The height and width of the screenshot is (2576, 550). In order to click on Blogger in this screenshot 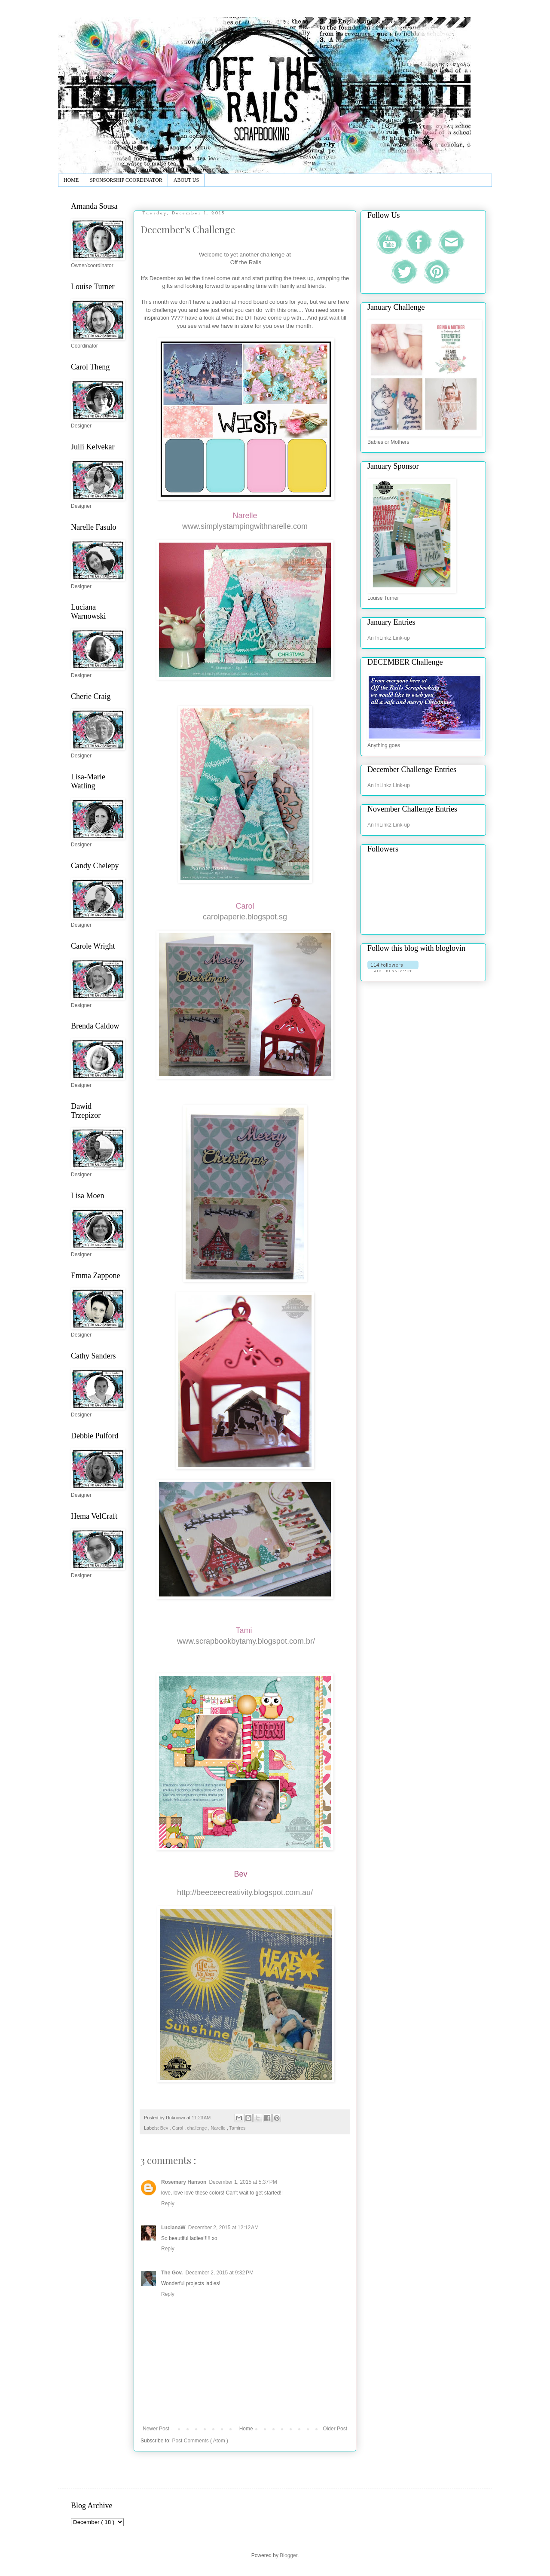, I will do `click(288, 2555)`.